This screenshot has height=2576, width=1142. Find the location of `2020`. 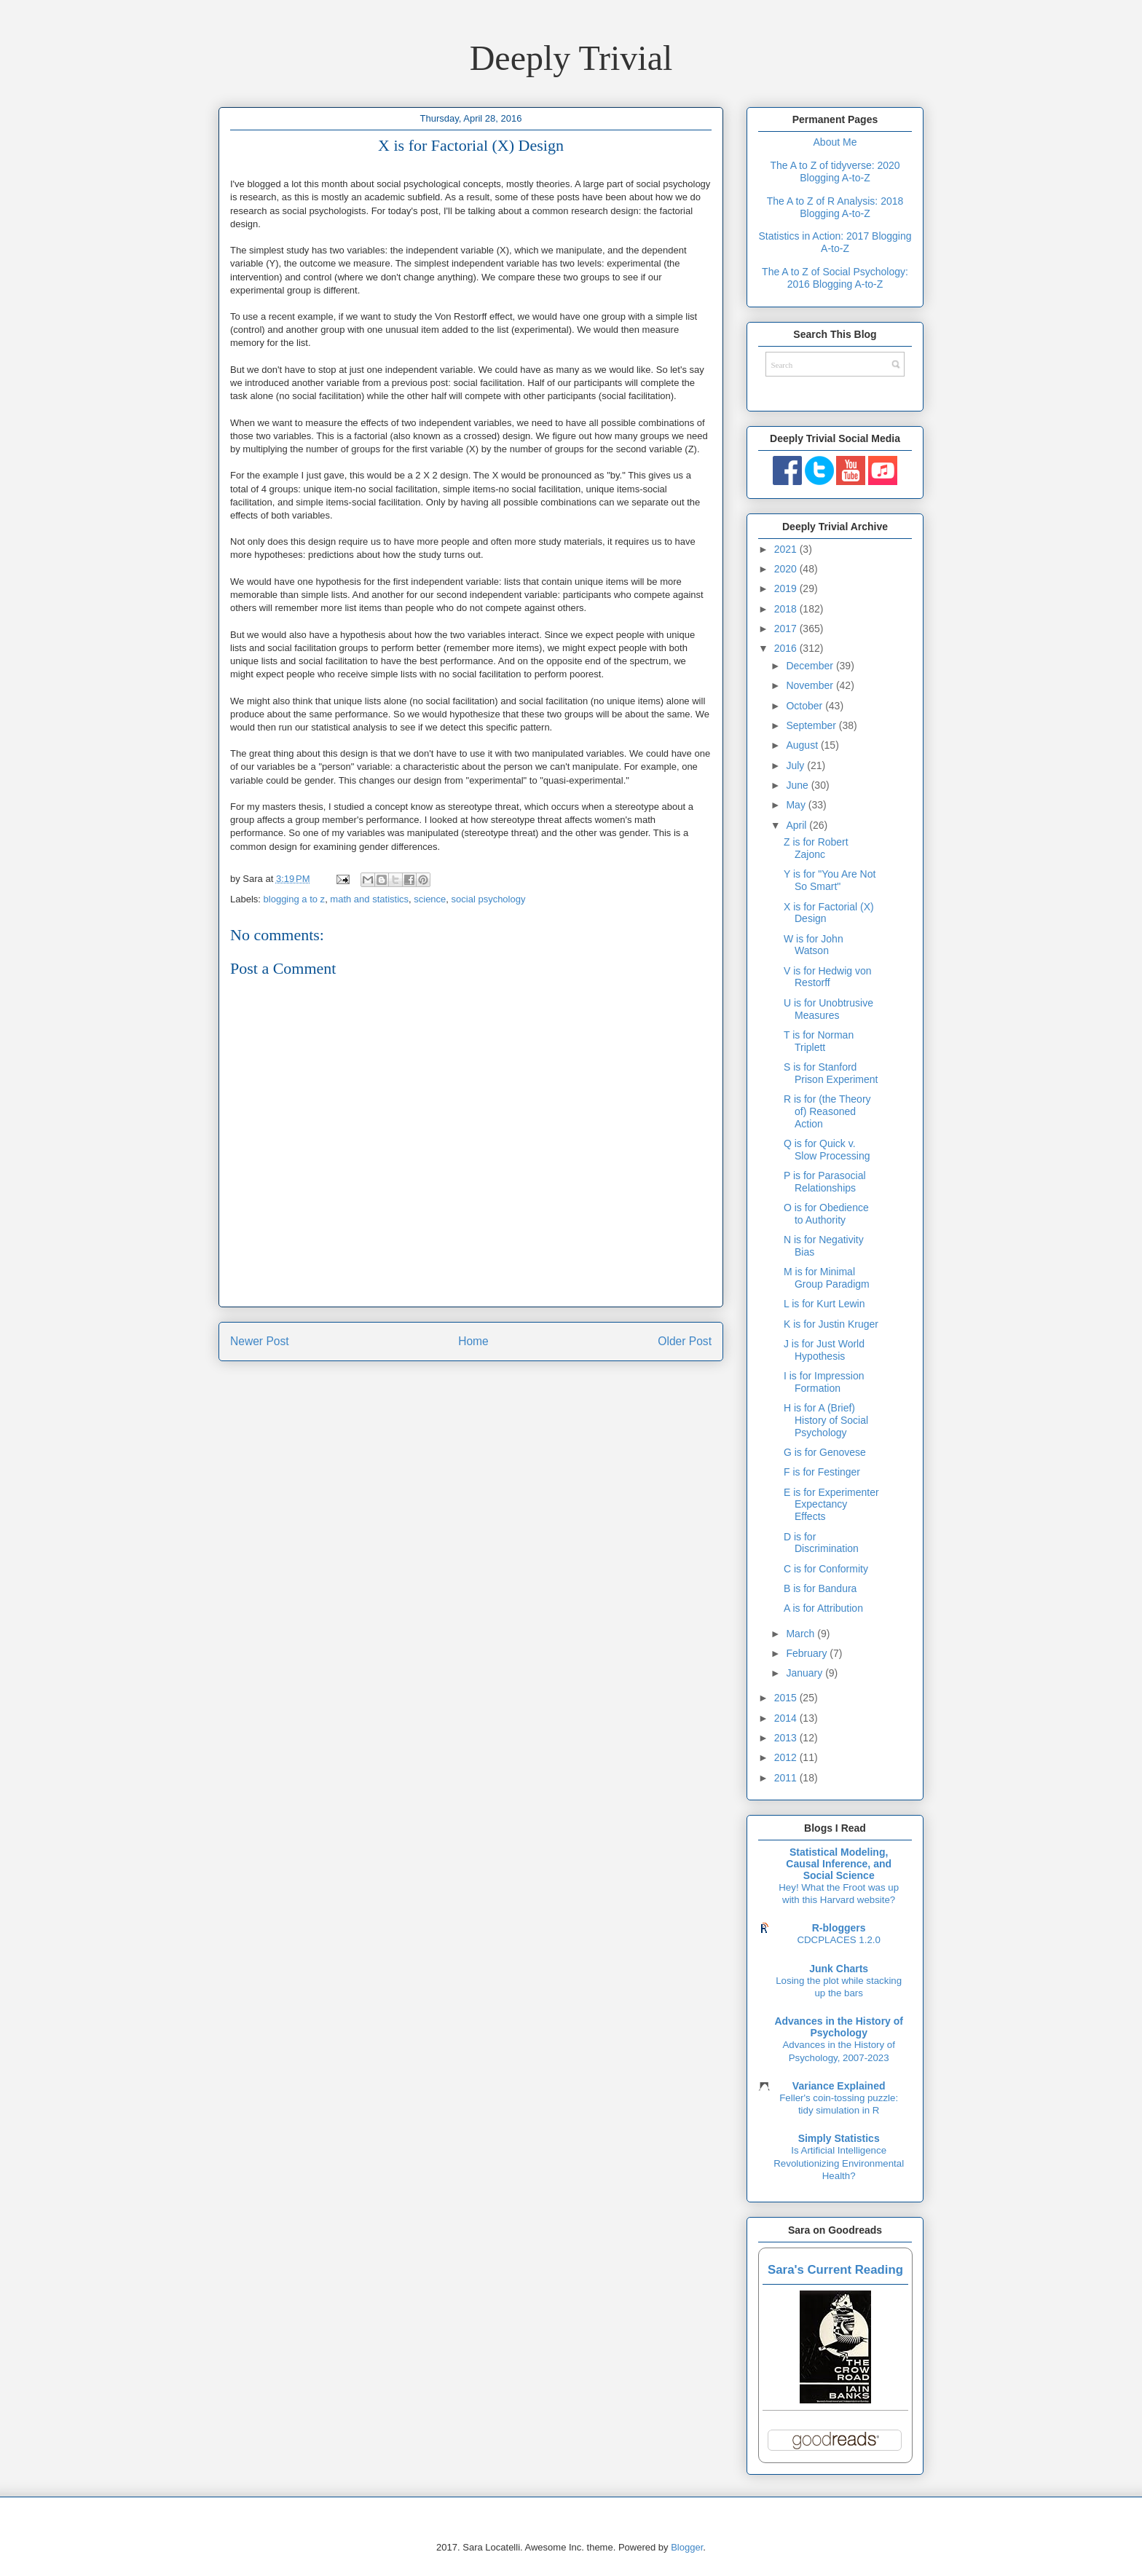

2020 is located at coordinates (787, 569).